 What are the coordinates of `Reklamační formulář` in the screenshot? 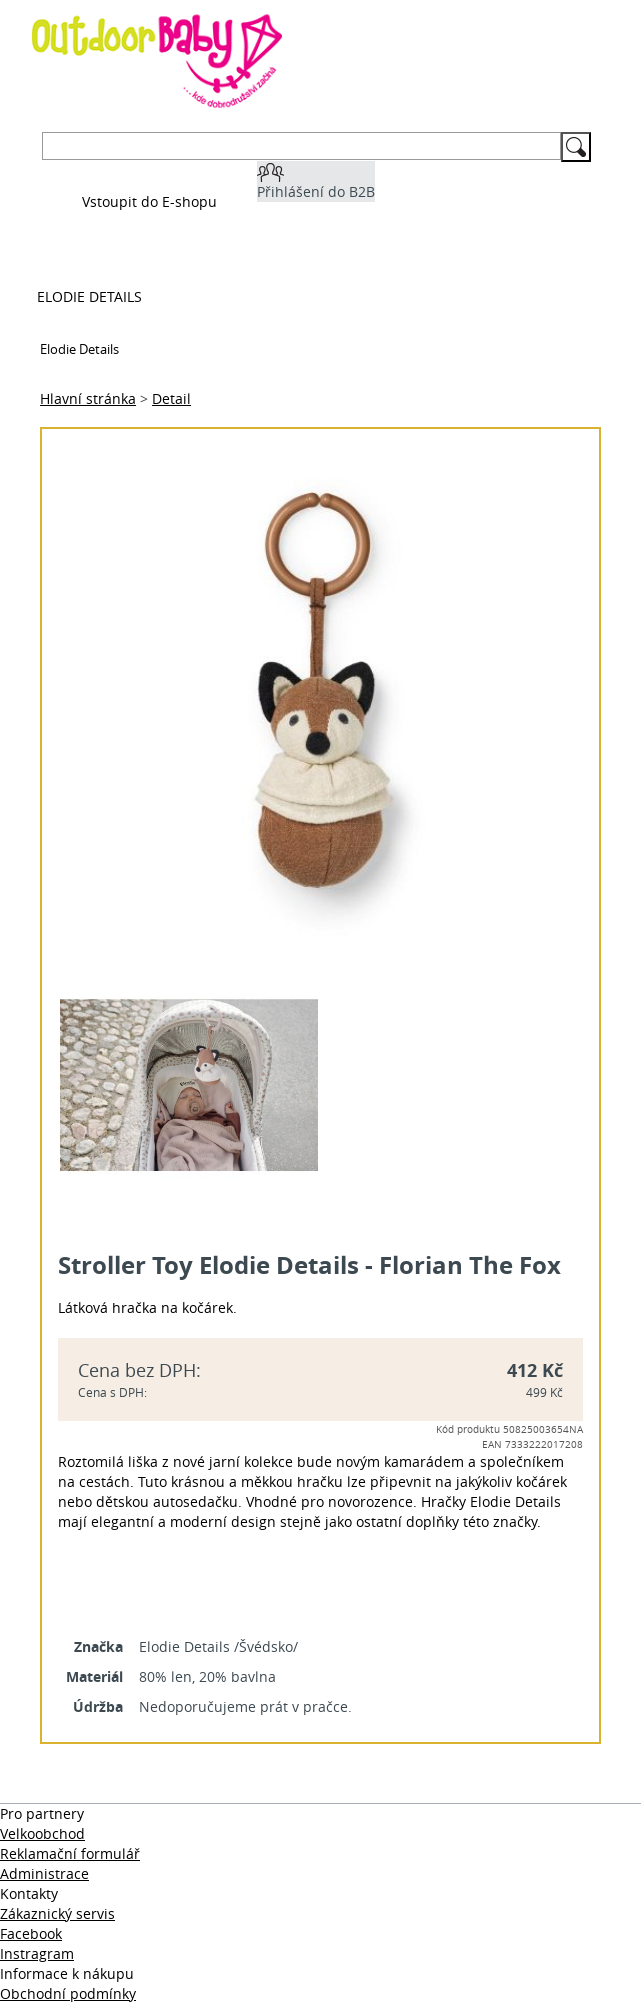 It's located at (70, 1853).